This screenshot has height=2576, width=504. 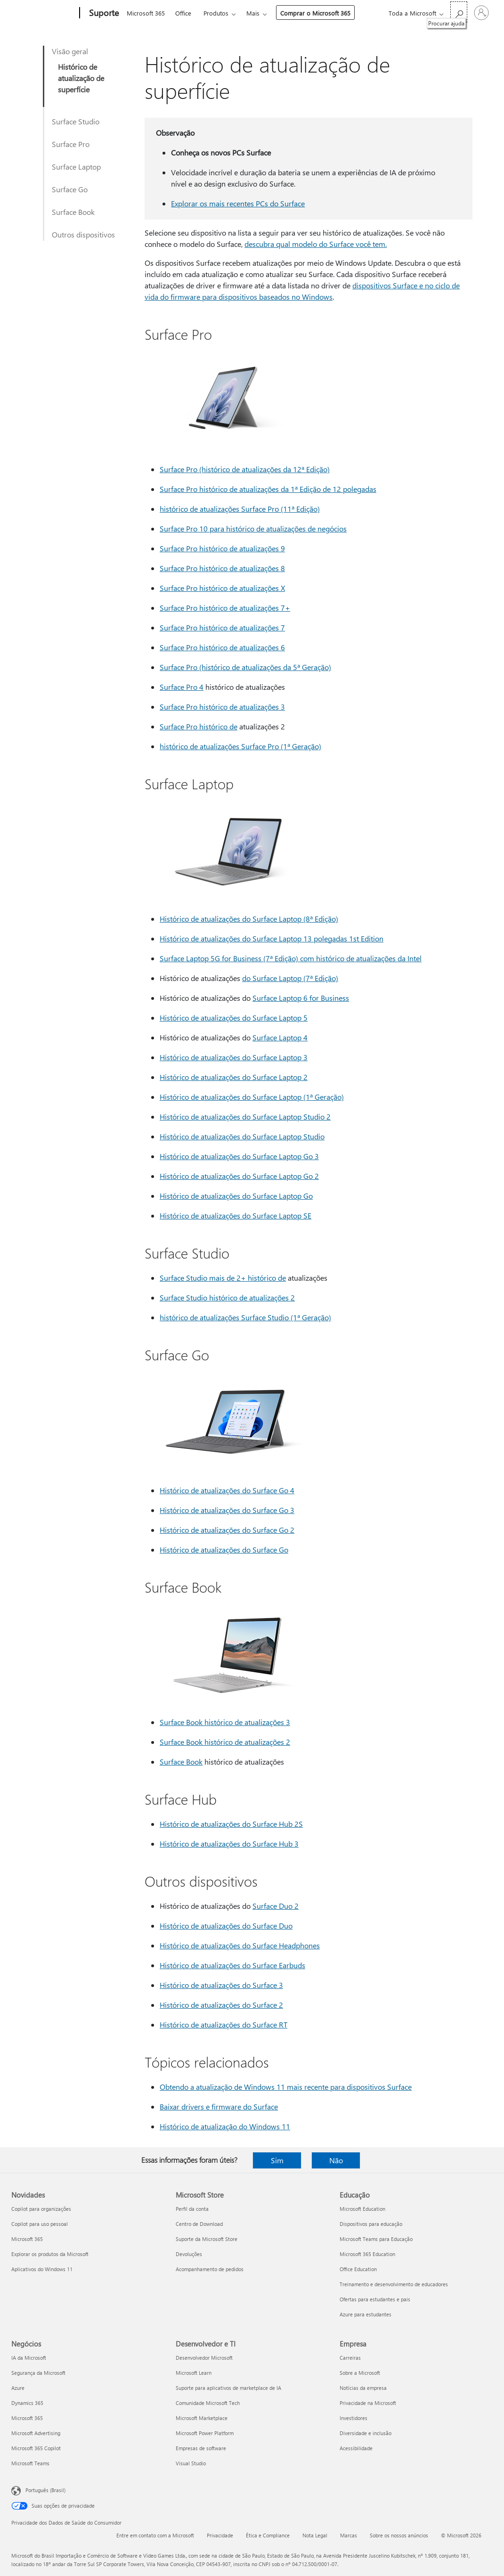 I want to click on Microsoft Teams para Educação [Microsoft Teams para Educação Educação], so click(x=376, y=2238).